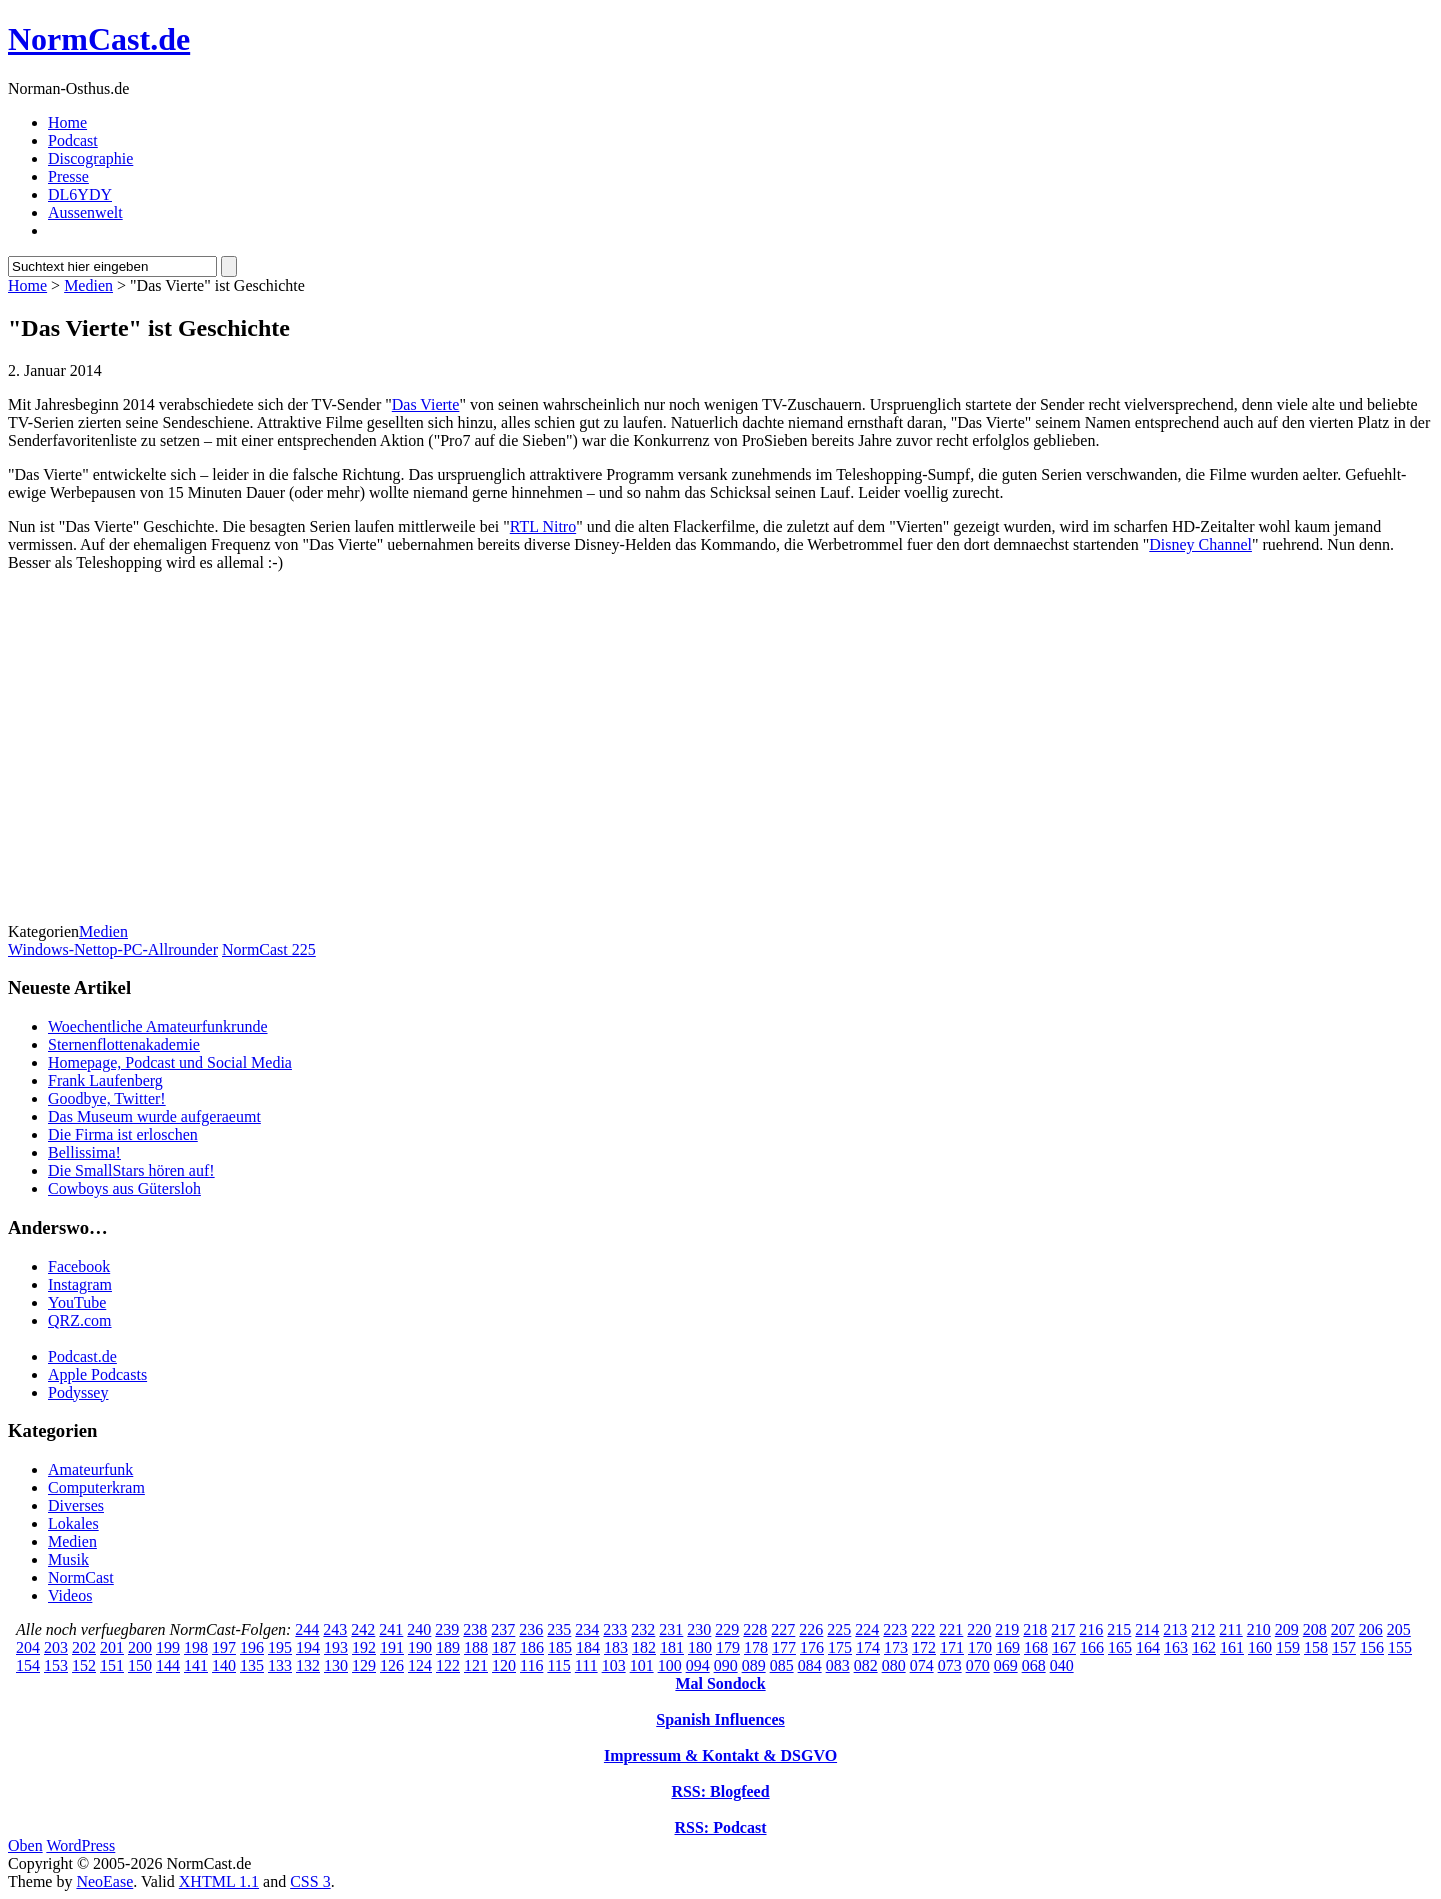  I want to click on 153, so click(56, 1665).